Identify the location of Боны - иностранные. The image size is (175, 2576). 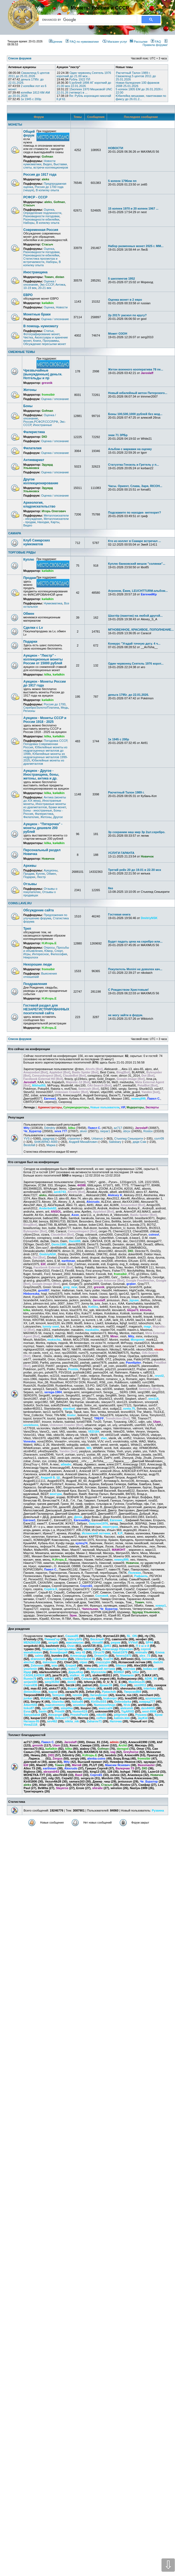
(37, 810).